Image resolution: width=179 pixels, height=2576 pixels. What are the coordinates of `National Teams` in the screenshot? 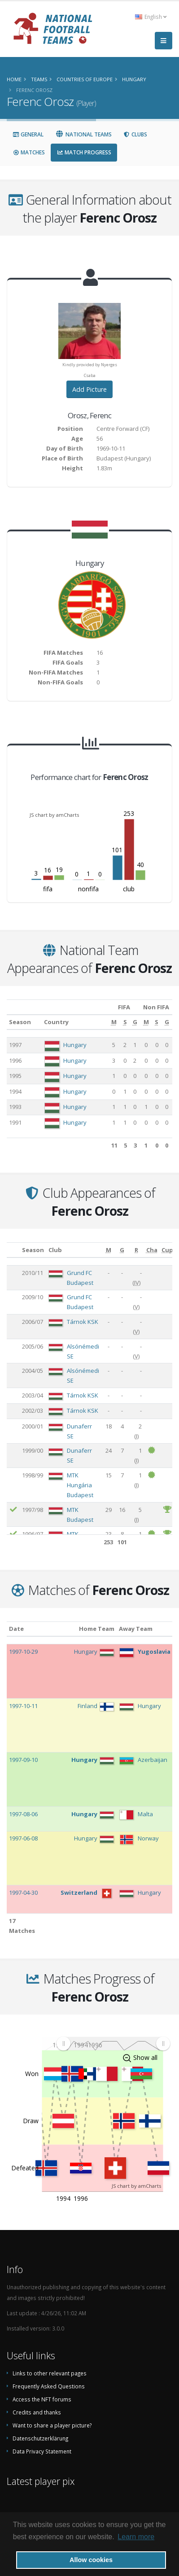 It's located at (83, 134).